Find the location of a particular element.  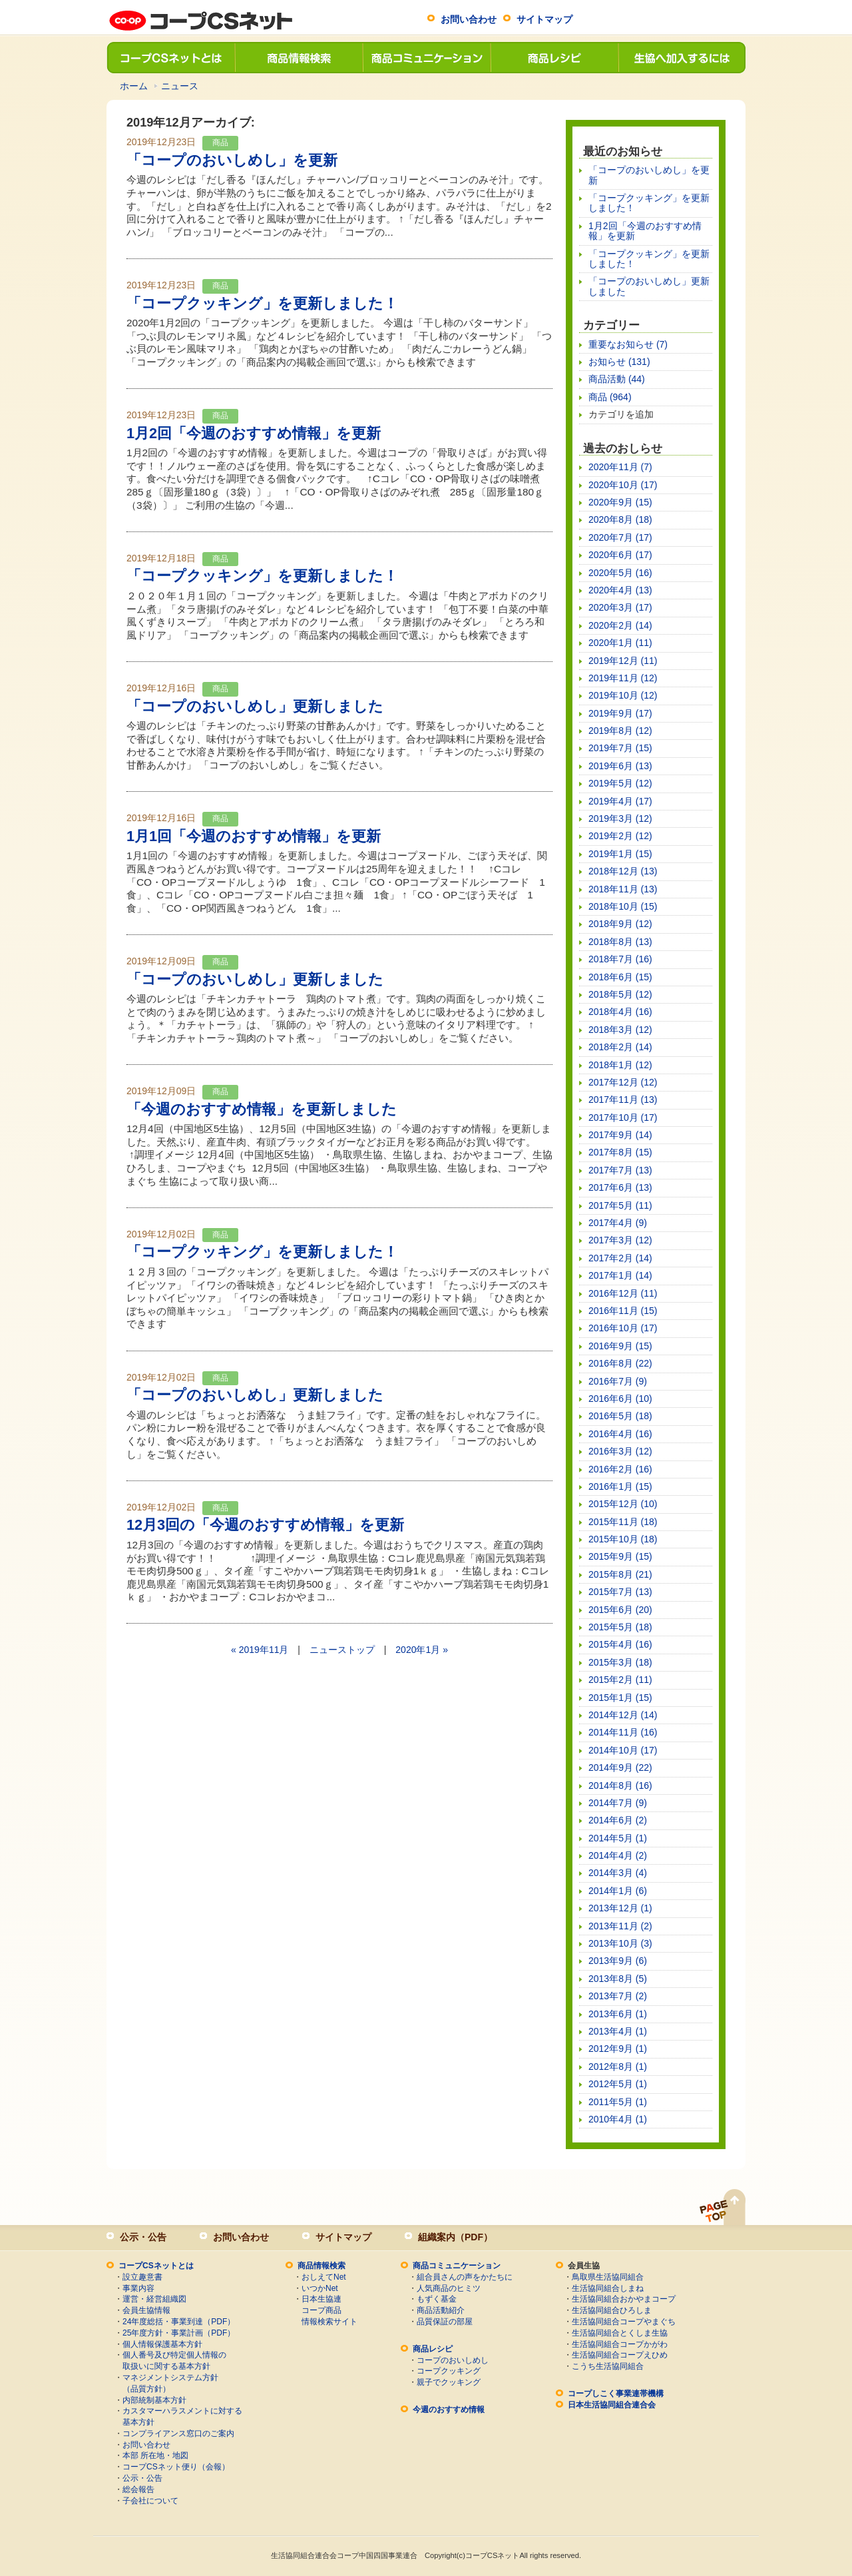

2014年3月 (4) is located at coordinates (617, 1872).